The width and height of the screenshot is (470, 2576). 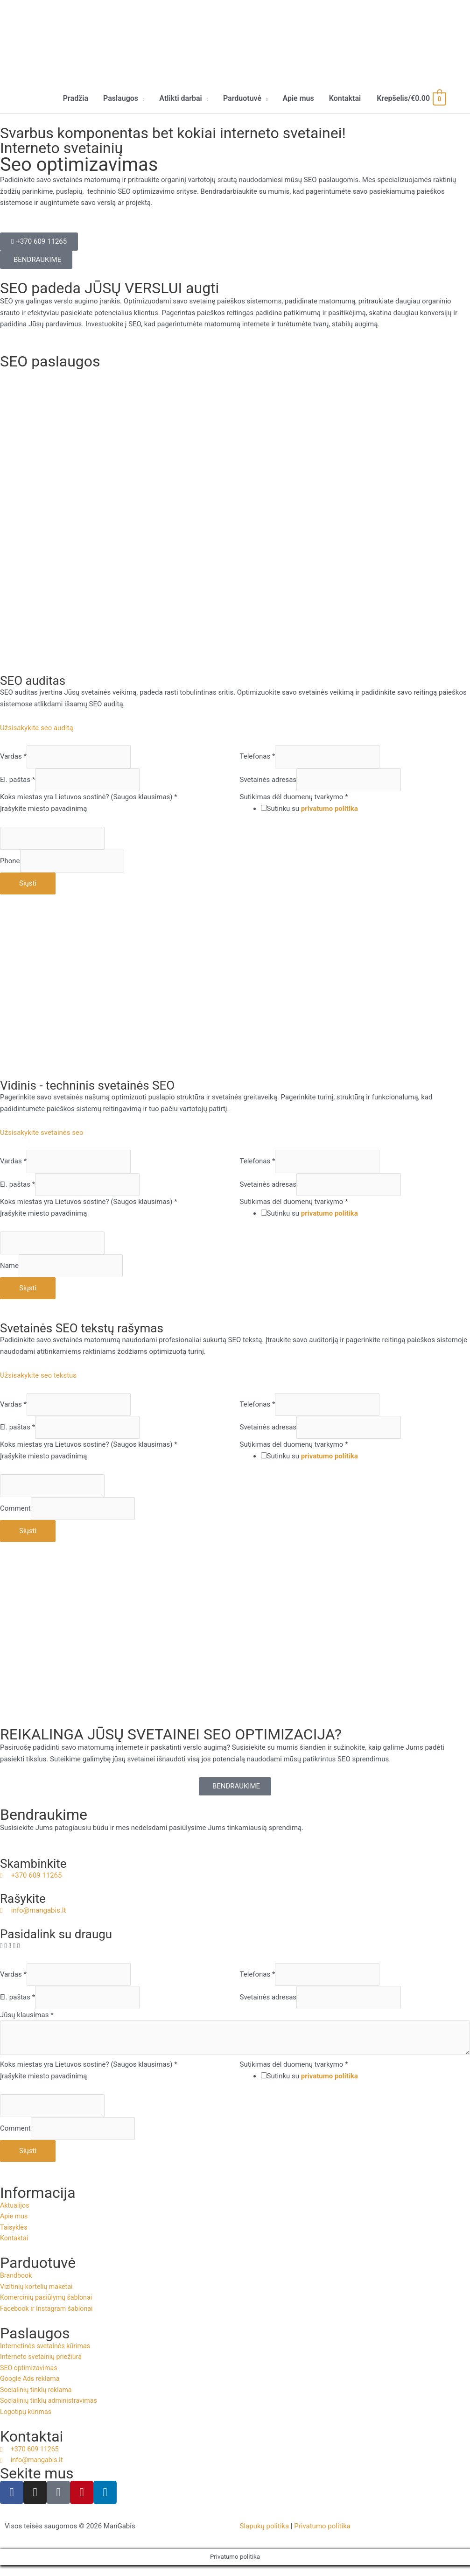 What do you see at coordinates (13, 757) in the screenshot?
I see `Vardas` at bounding box center [13, 757].